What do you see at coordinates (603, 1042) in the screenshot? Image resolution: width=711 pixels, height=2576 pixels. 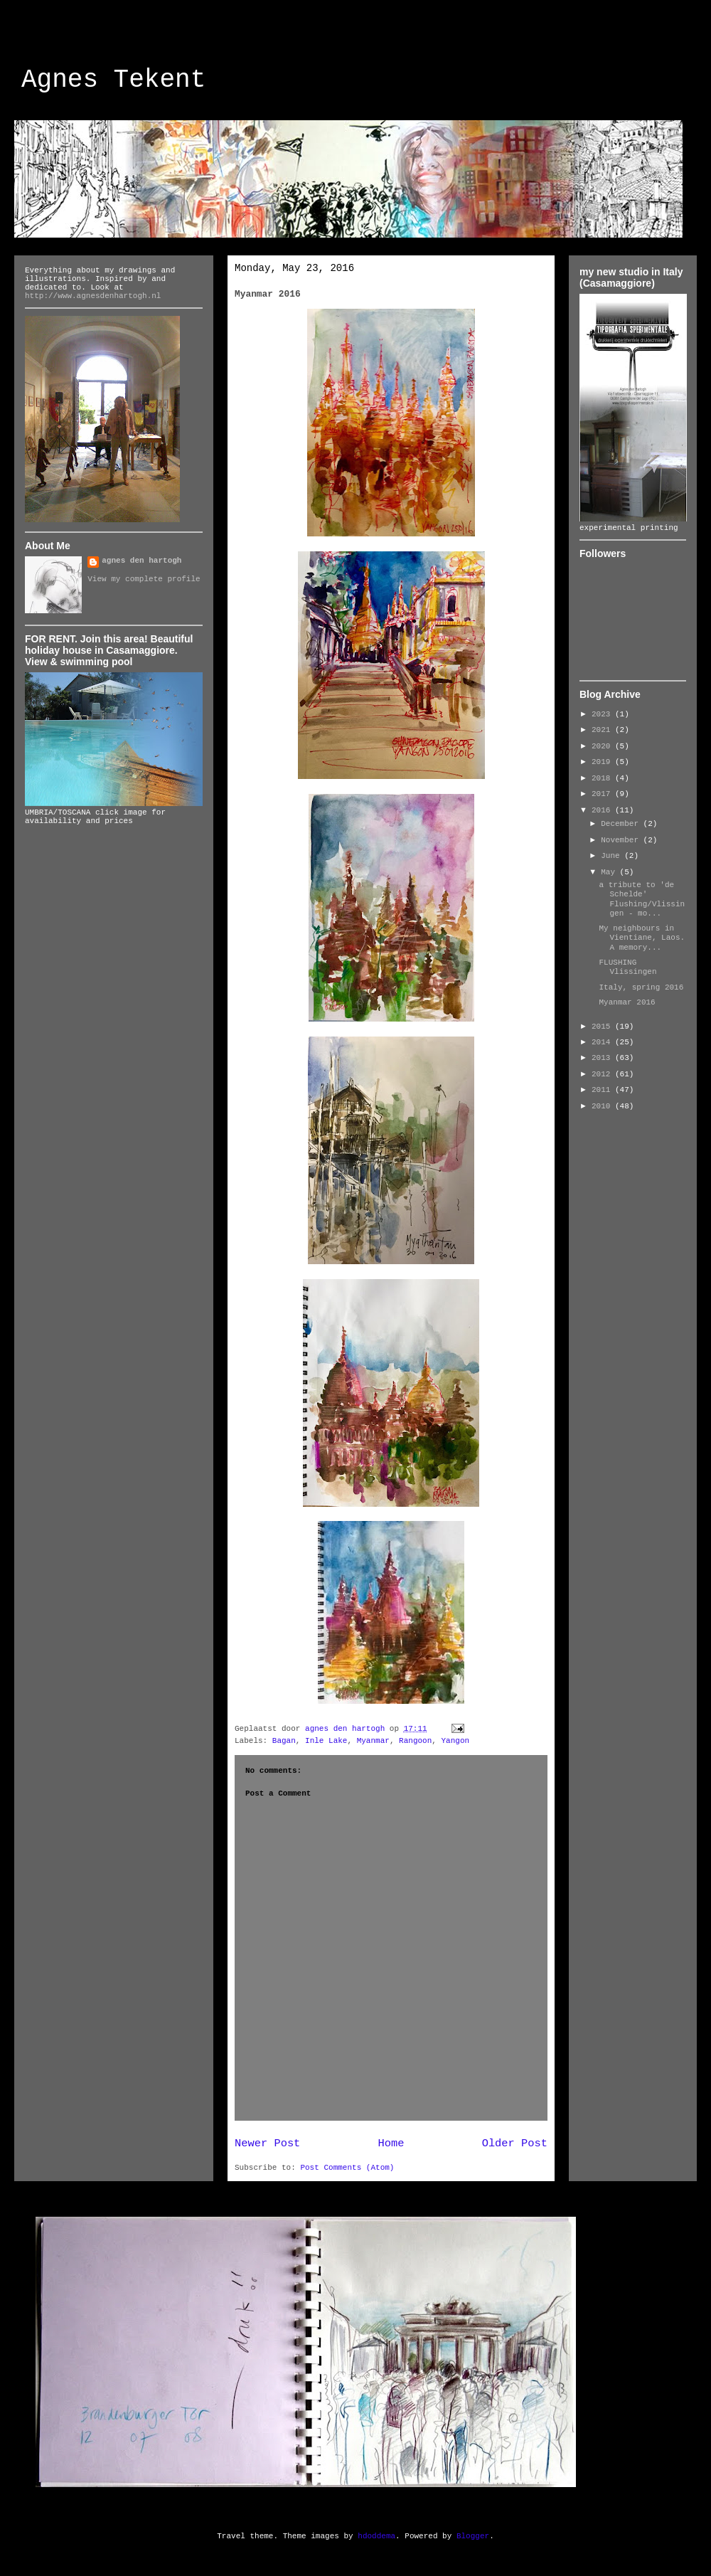 I see `2014` at bounding box center [603, 1042].